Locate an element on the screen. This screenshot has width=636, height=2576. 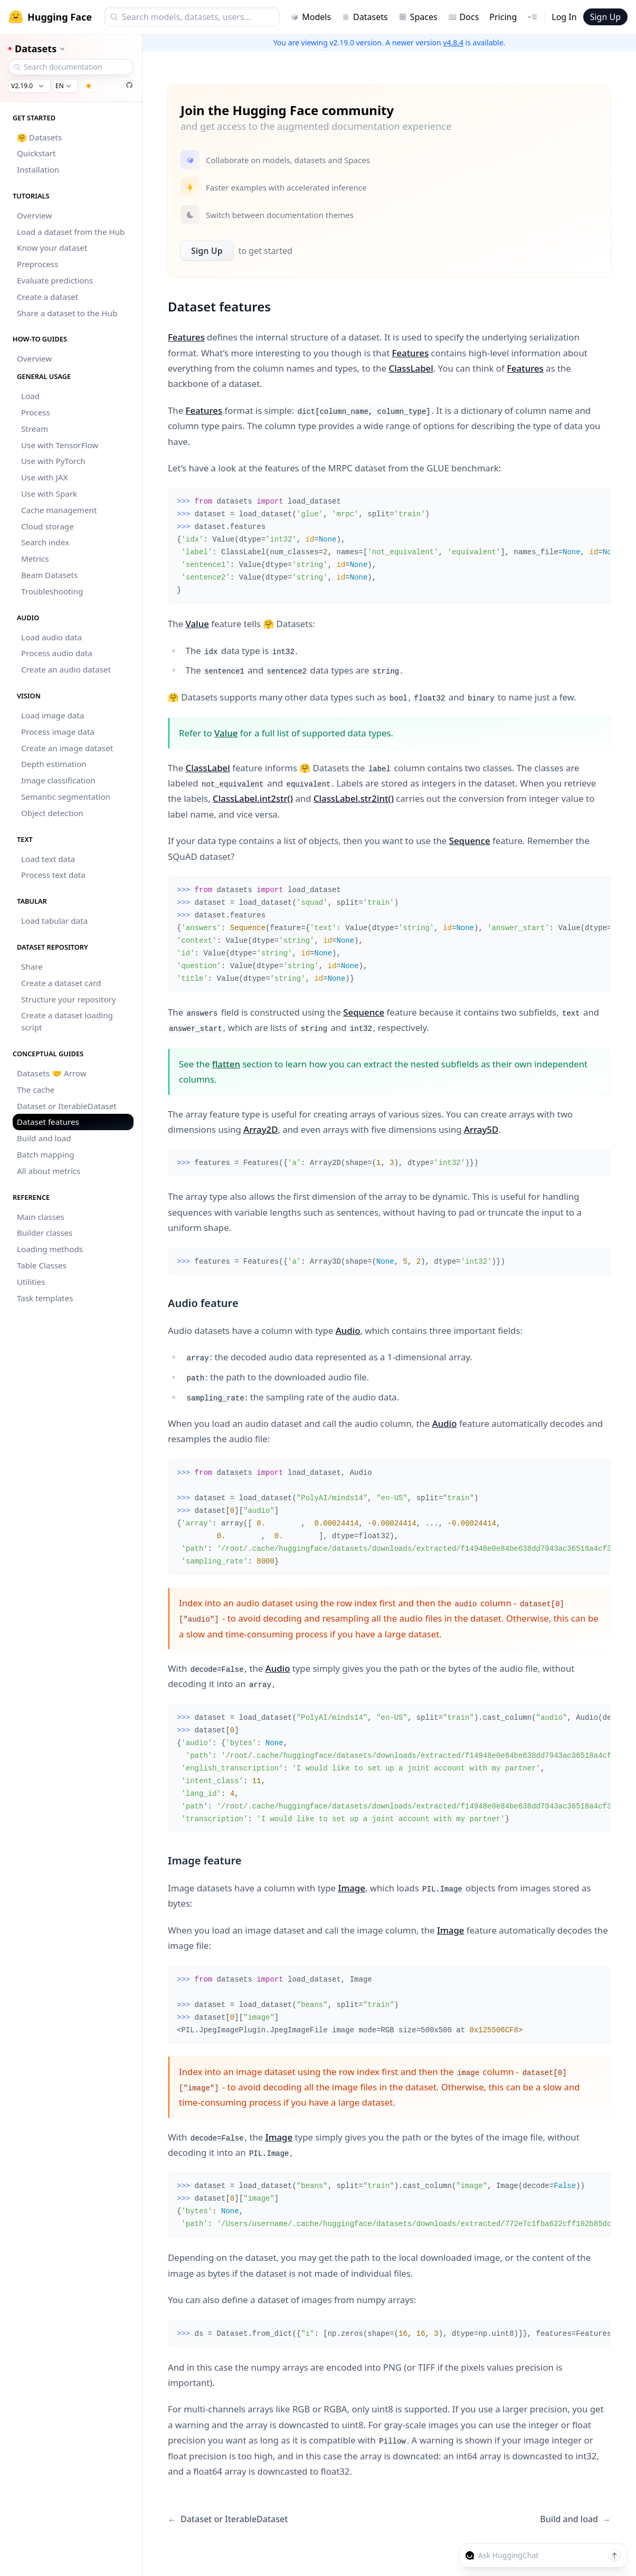
Process image data is located at coordinates (57, 731).